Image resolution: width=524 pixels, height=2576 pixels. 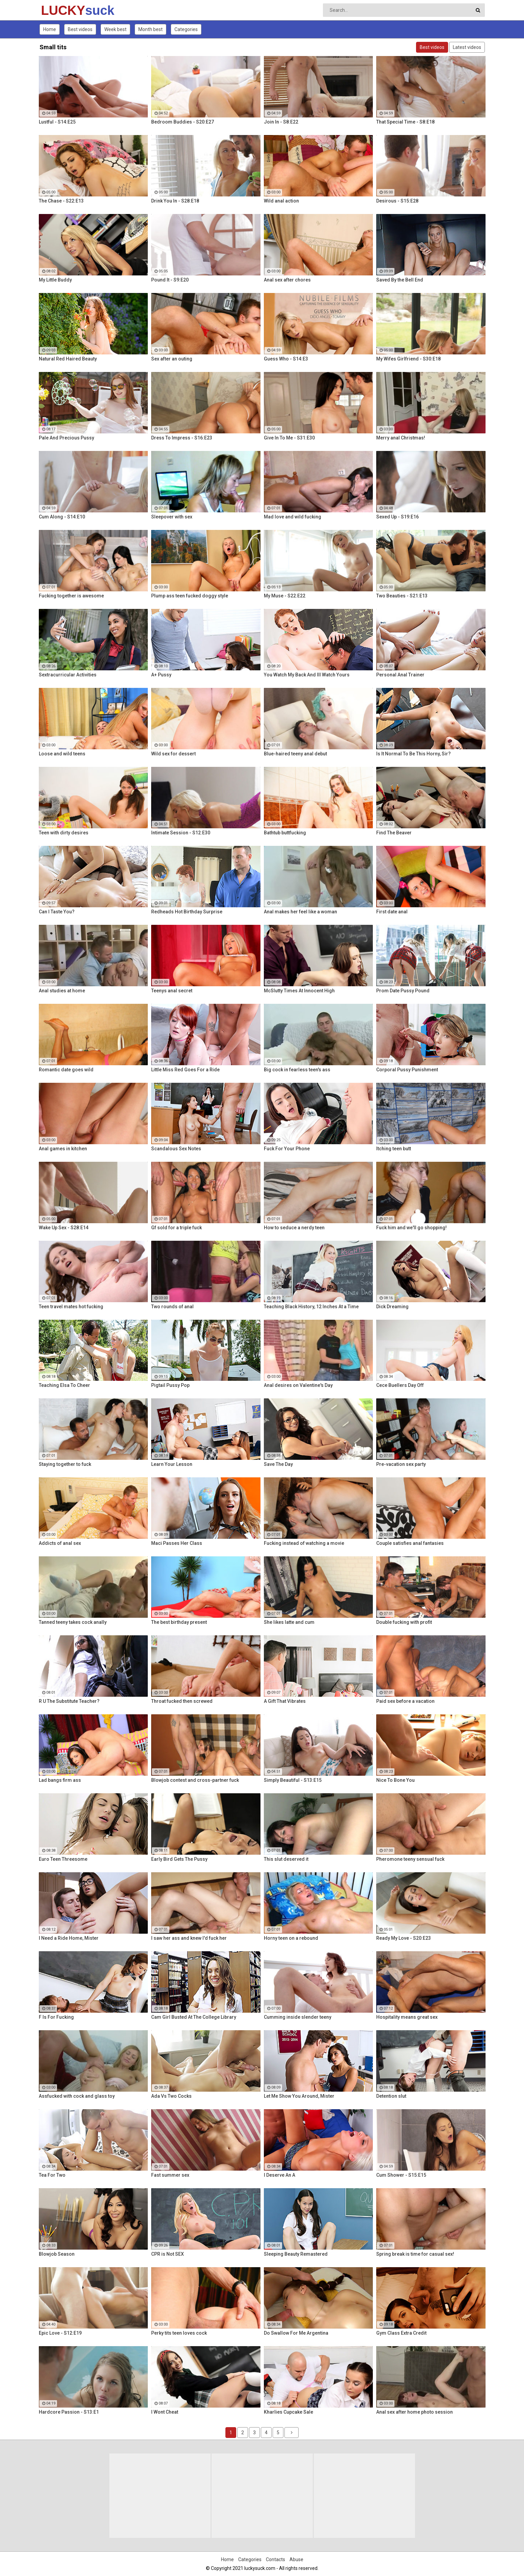 What do you see at coordinates (400, 1385) in the screenshot?
I see `Cece Buellers Day Off` at bounding box center [400, 1385].